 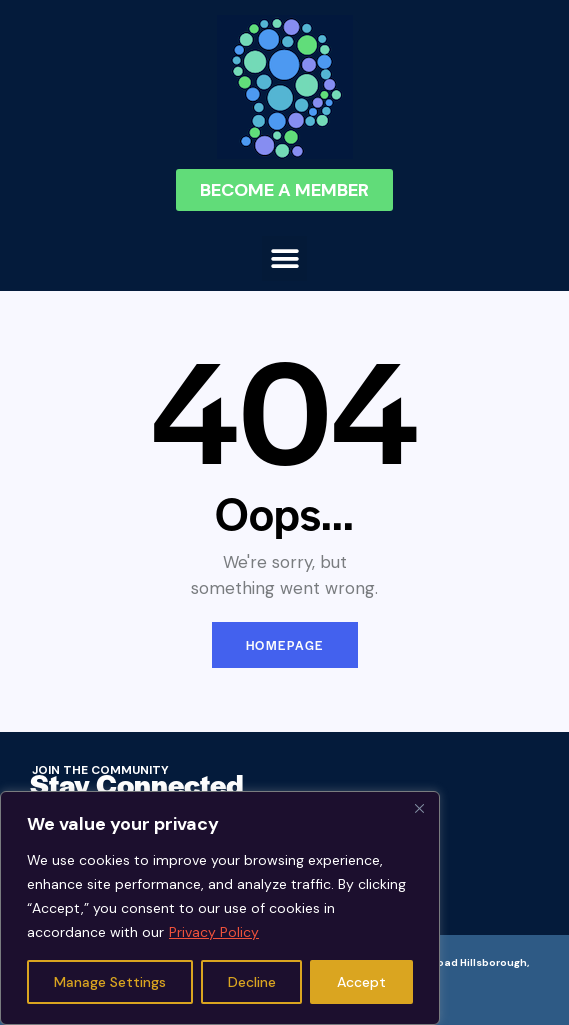 I want to click on [region], so click(x=220, y=908).